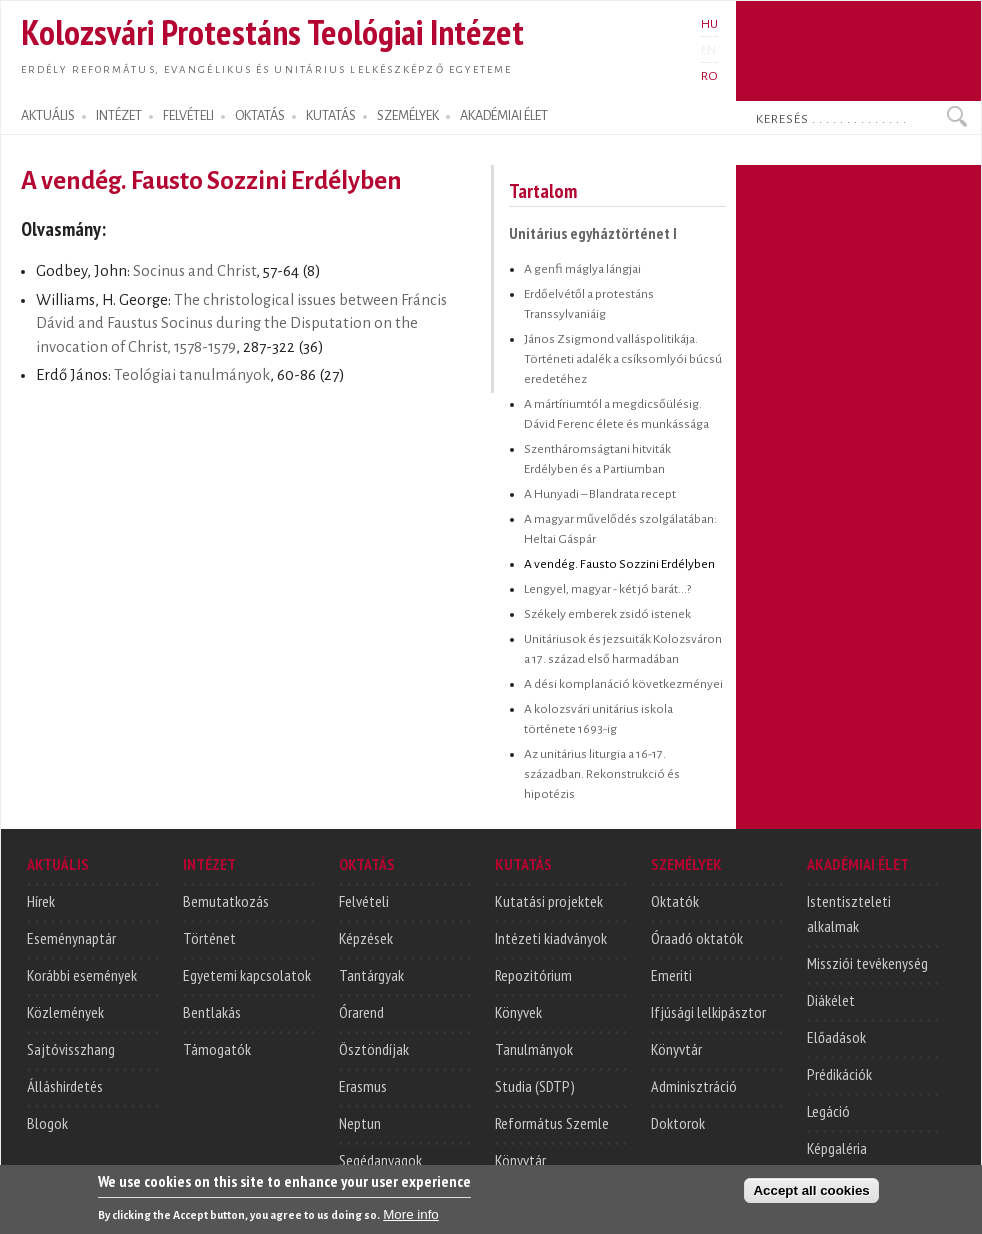 The width and height of the screenshot is (982, 1234). I want to click on János Zsigmond valláspolitikája. Történeti adalék a csíksomlyói búcsú eredetéhez, so click(623, 359).